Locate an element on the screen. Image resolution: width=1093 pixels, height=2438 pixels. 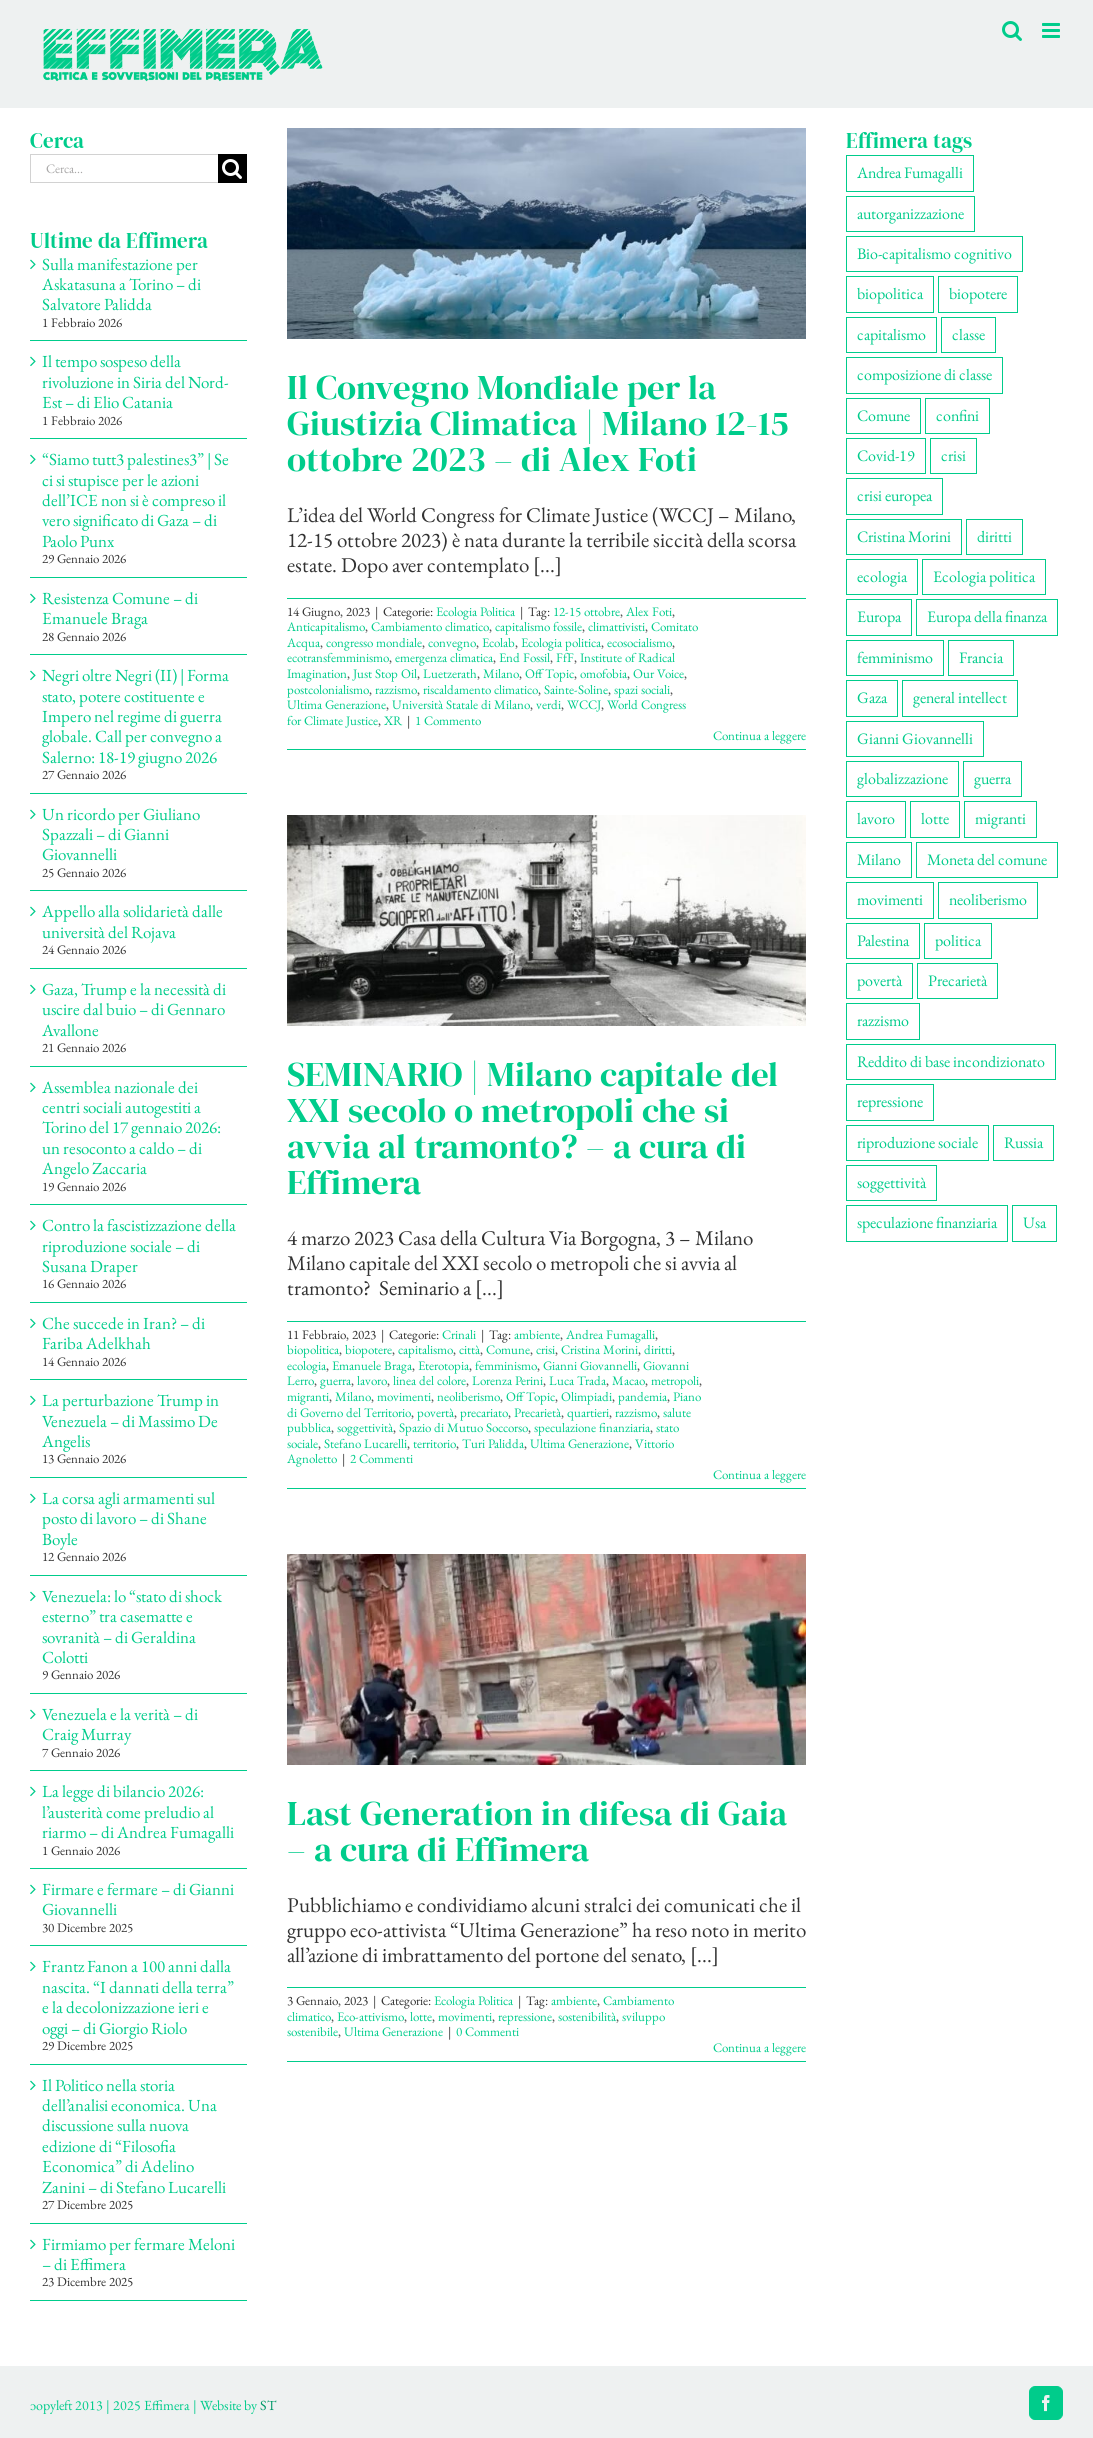
politica [politica (54 elementi)] is located at coordinates (958, 940).